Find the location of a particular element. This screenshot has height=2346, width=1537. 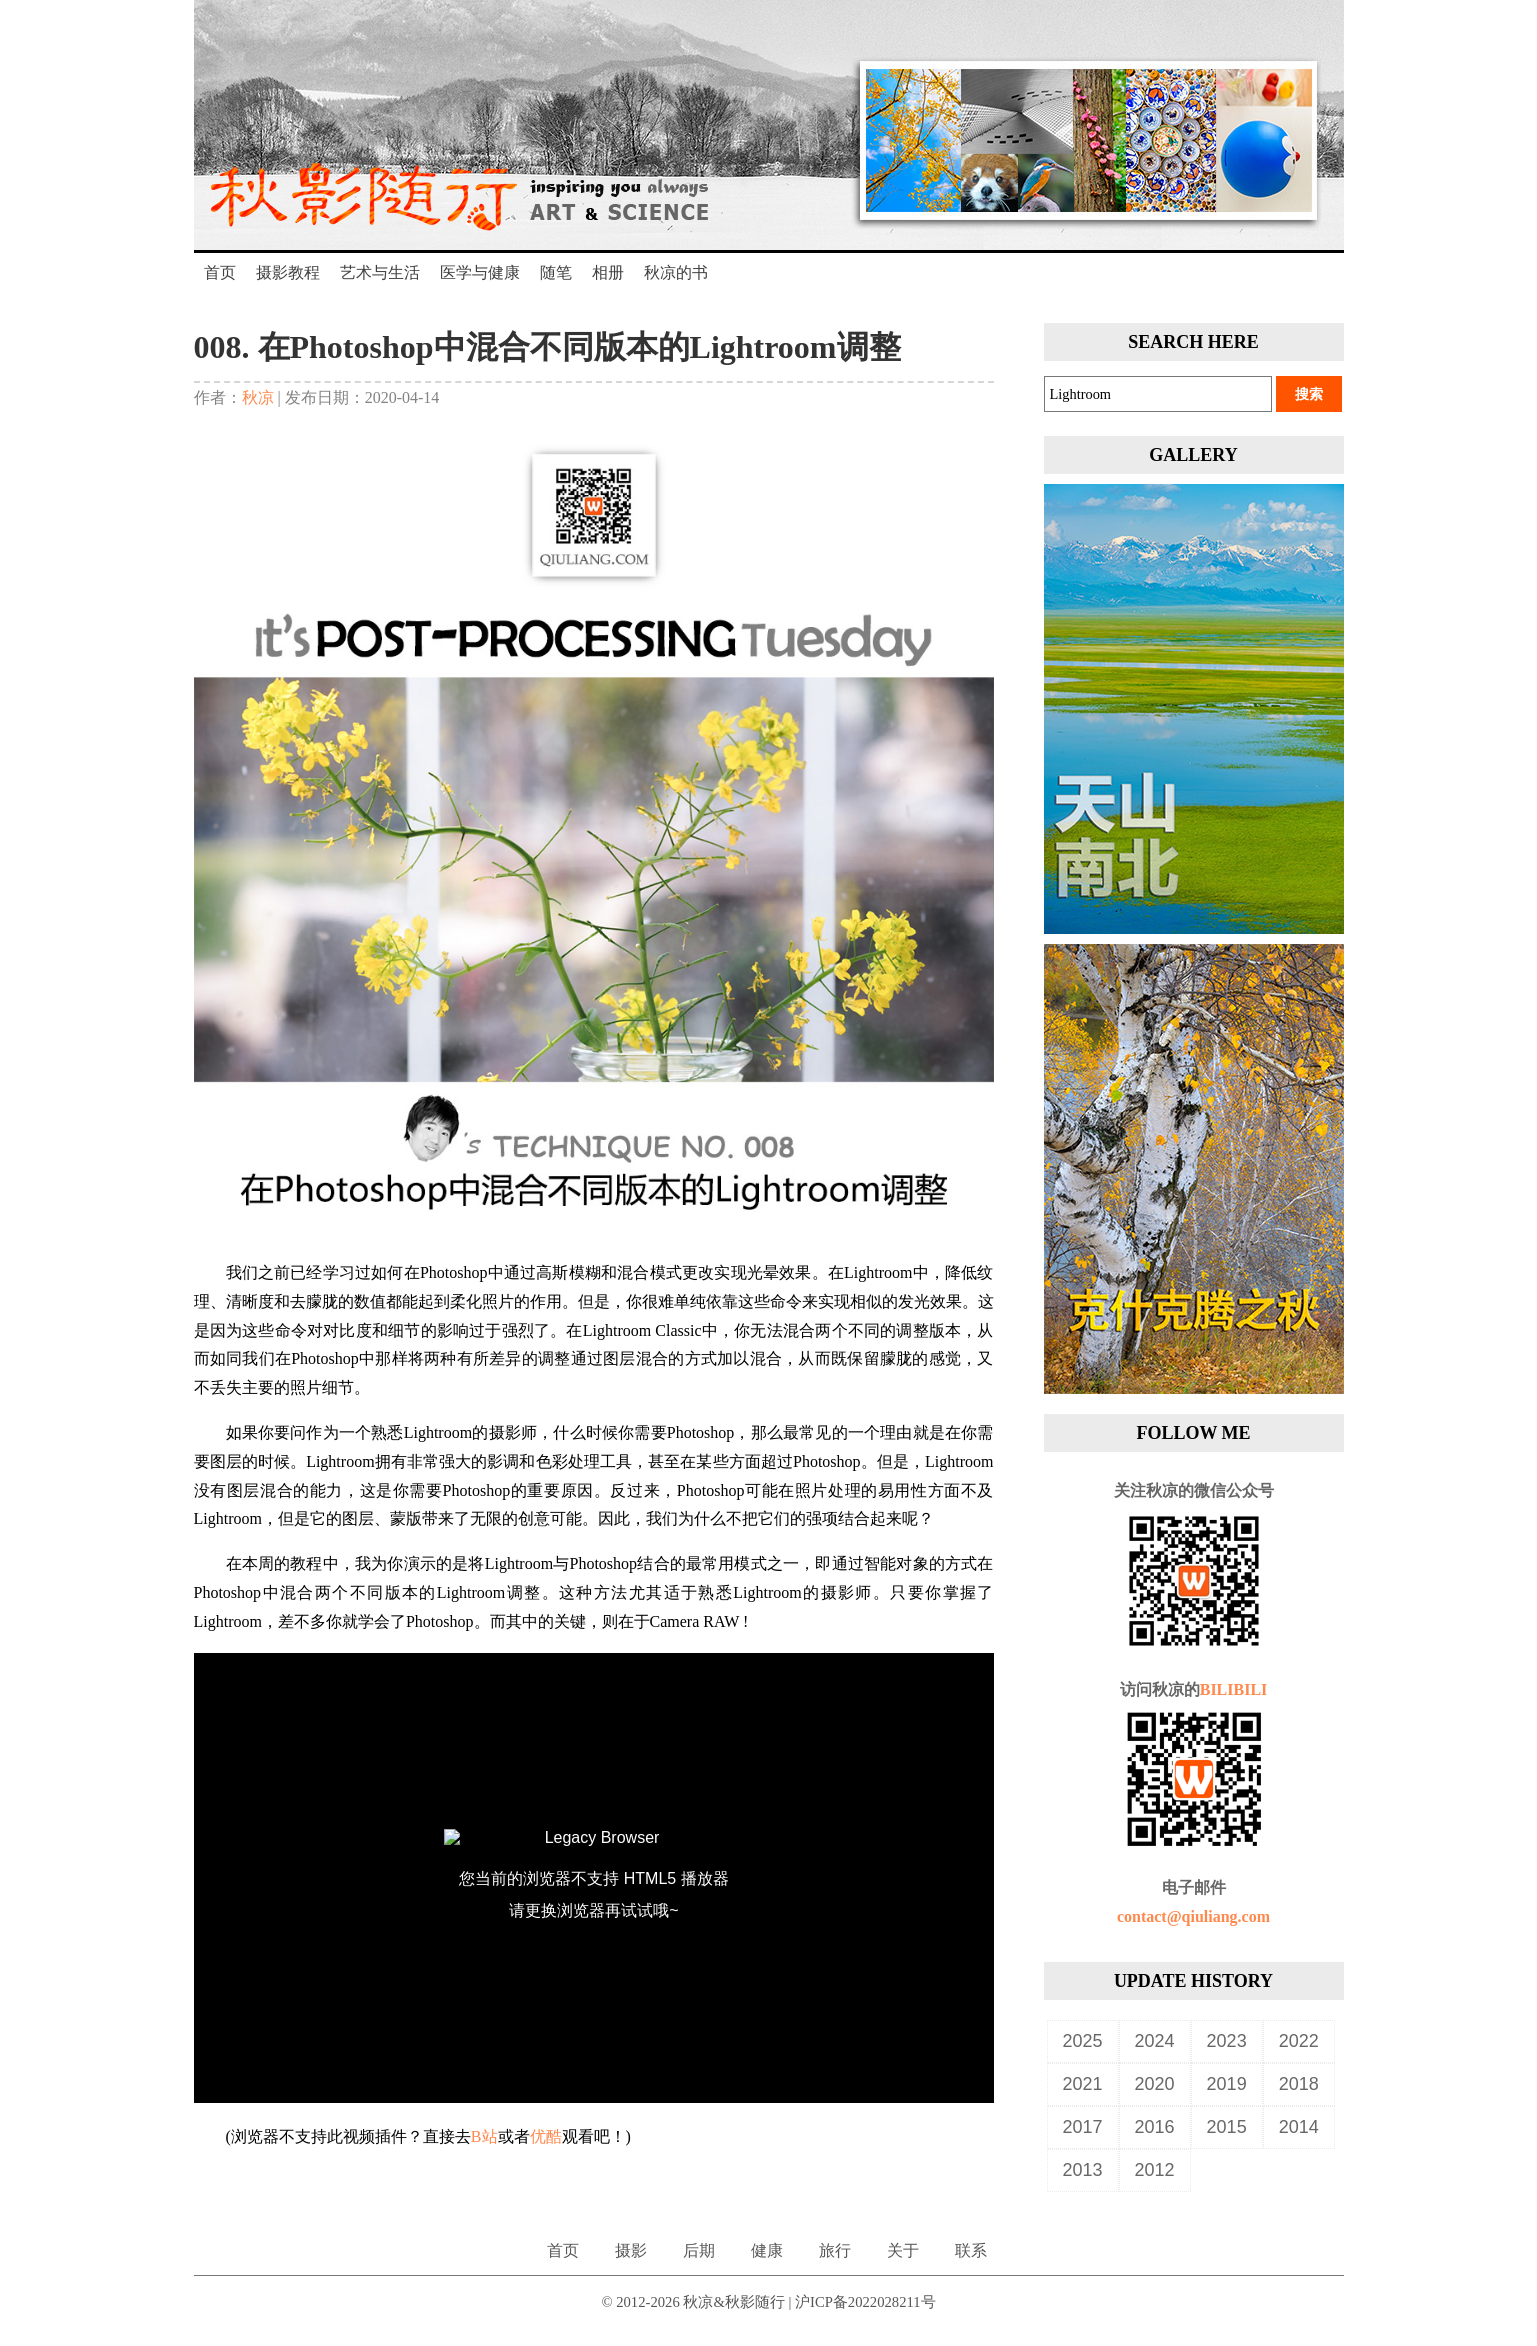

秋凉 is located at coordinates (258, 397).